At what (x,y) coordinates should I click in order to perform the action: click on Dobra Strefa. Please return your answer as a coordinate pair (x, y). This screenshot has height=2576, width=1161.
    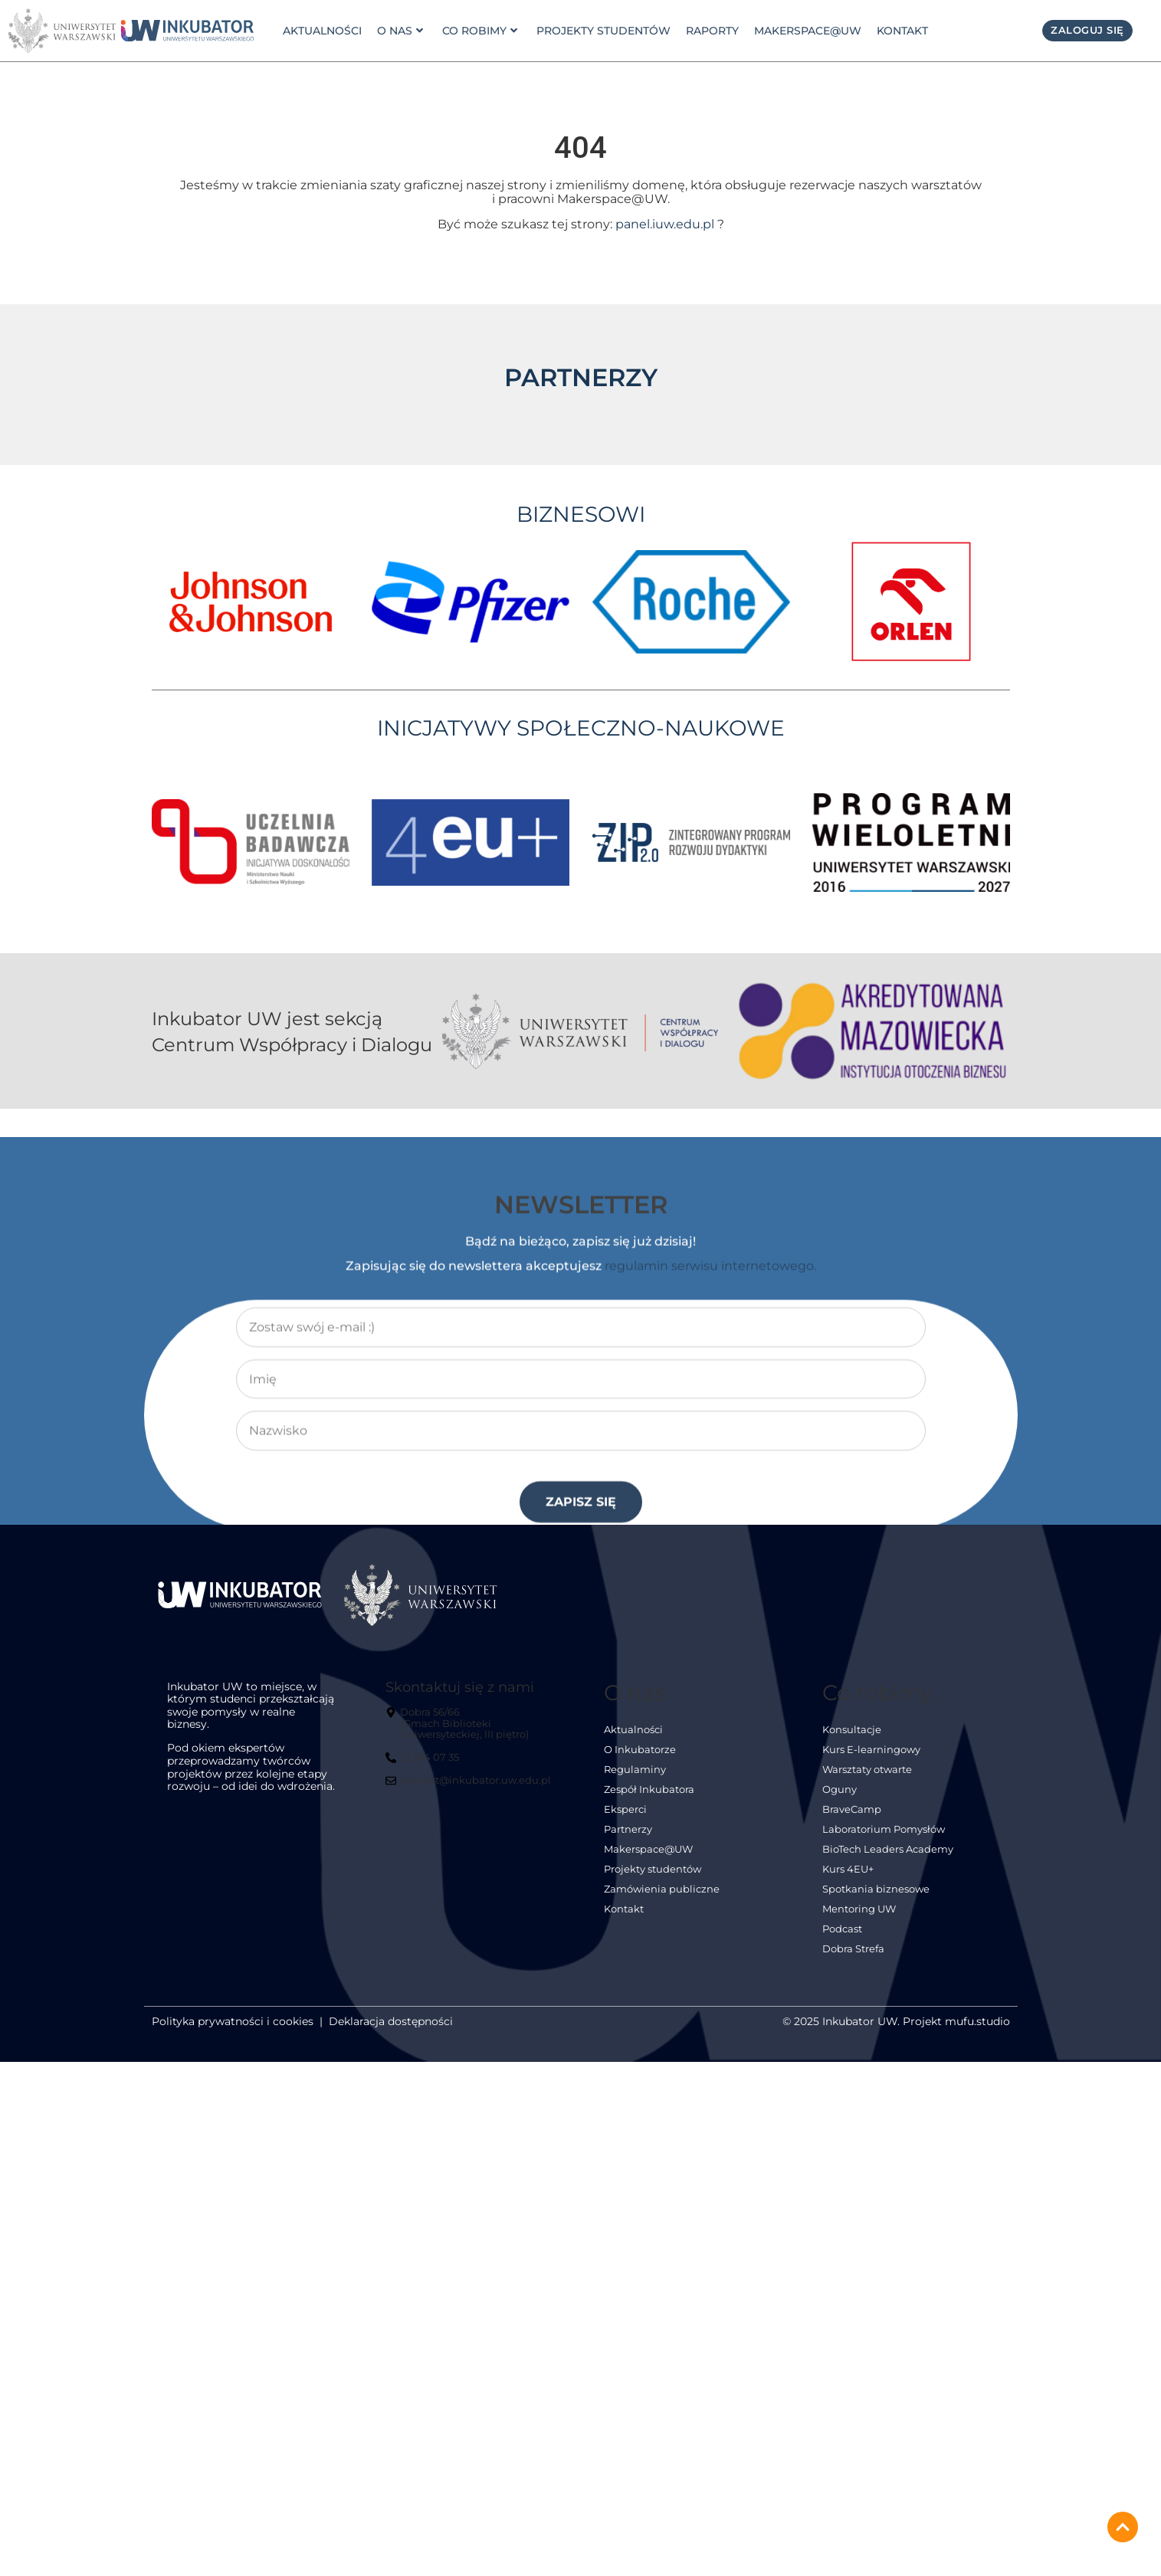
    Looking at the image, I should click on (853, 1949).